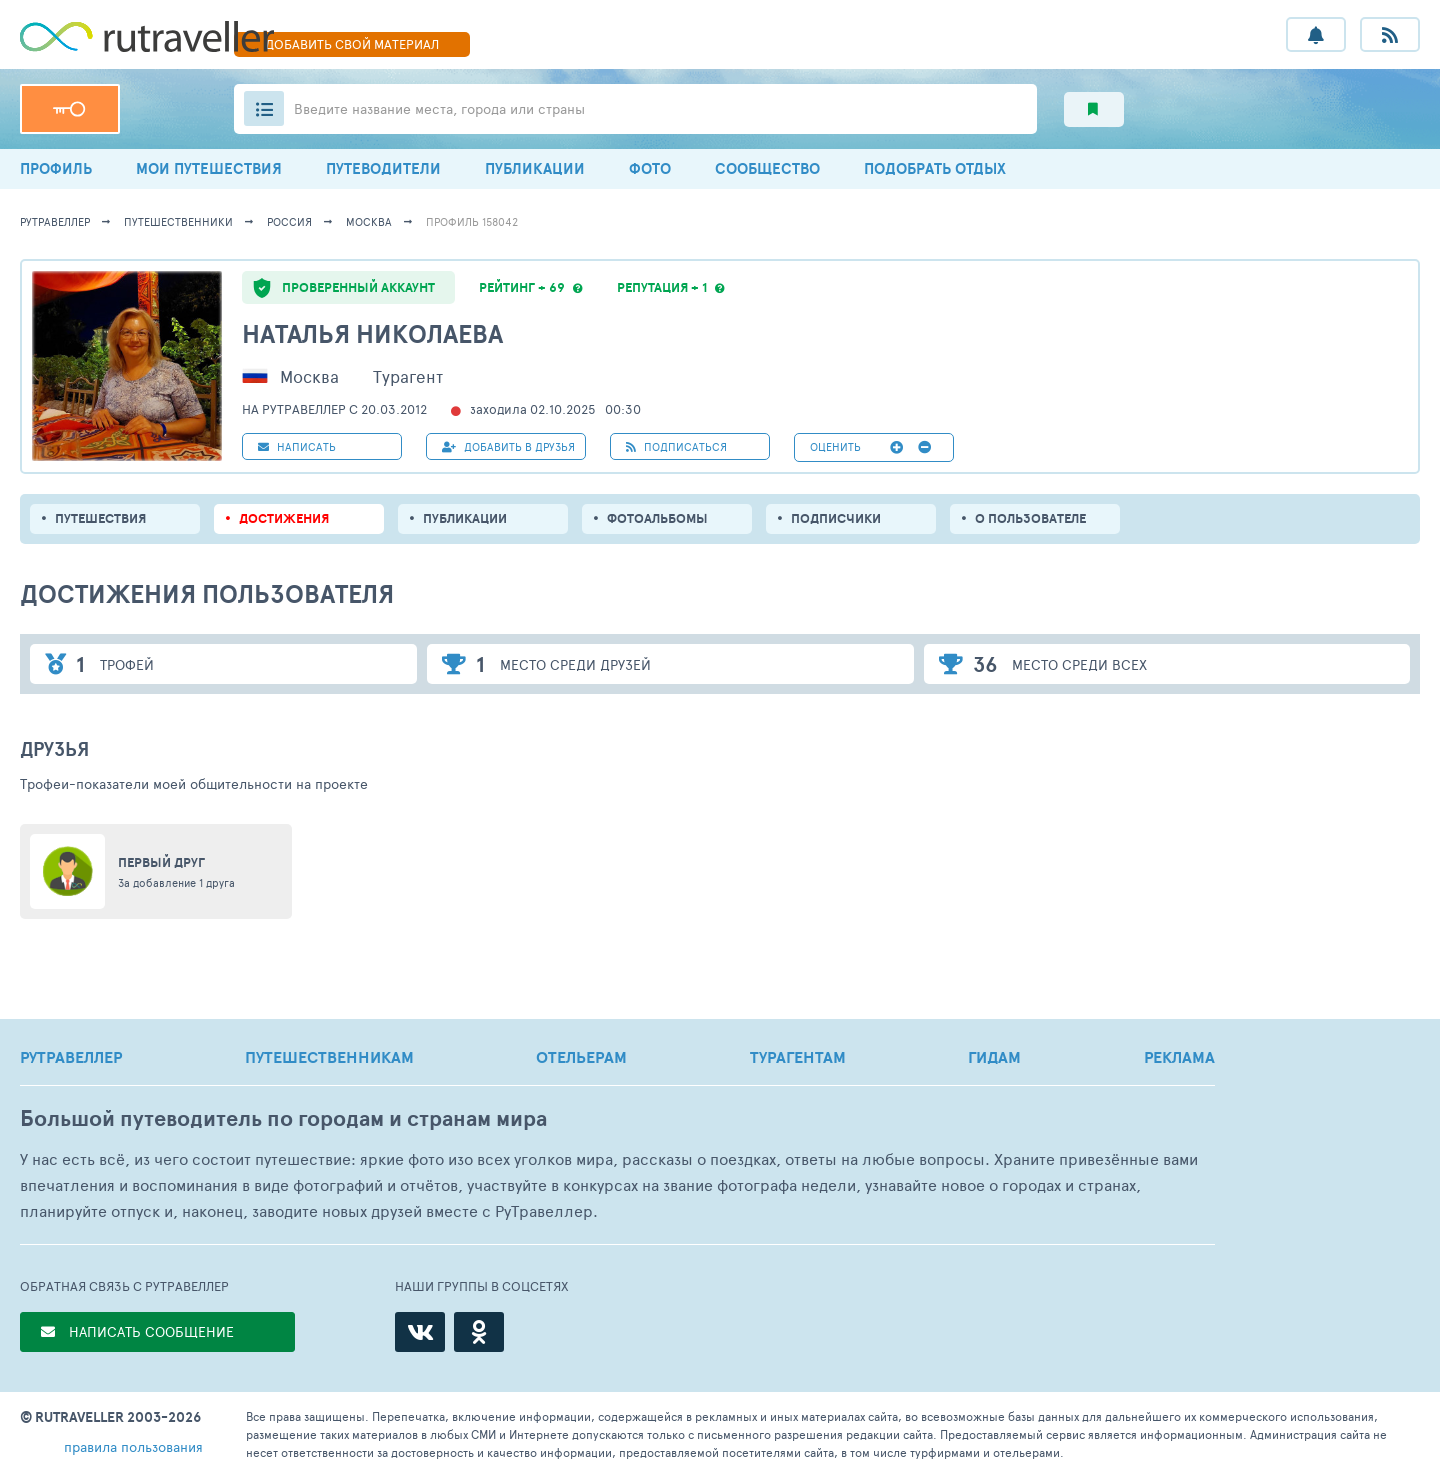 Image resolution: width=1440 pixels, height=1476 pixels. What do you see at coordinates (55, 221) in the screenshot?
I see `рутравеллер` at bounding box center [55, 221].